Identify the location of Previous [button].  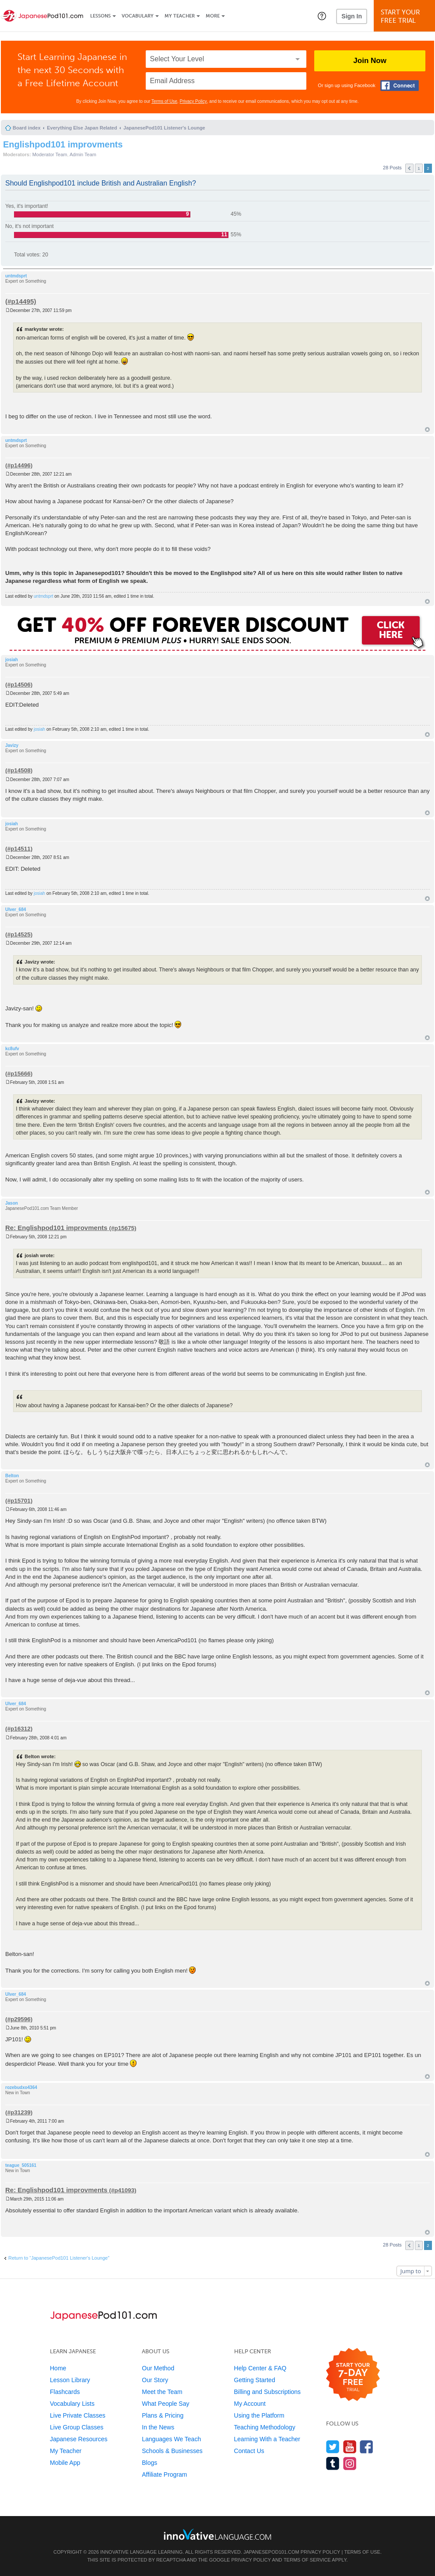
(409, 168).